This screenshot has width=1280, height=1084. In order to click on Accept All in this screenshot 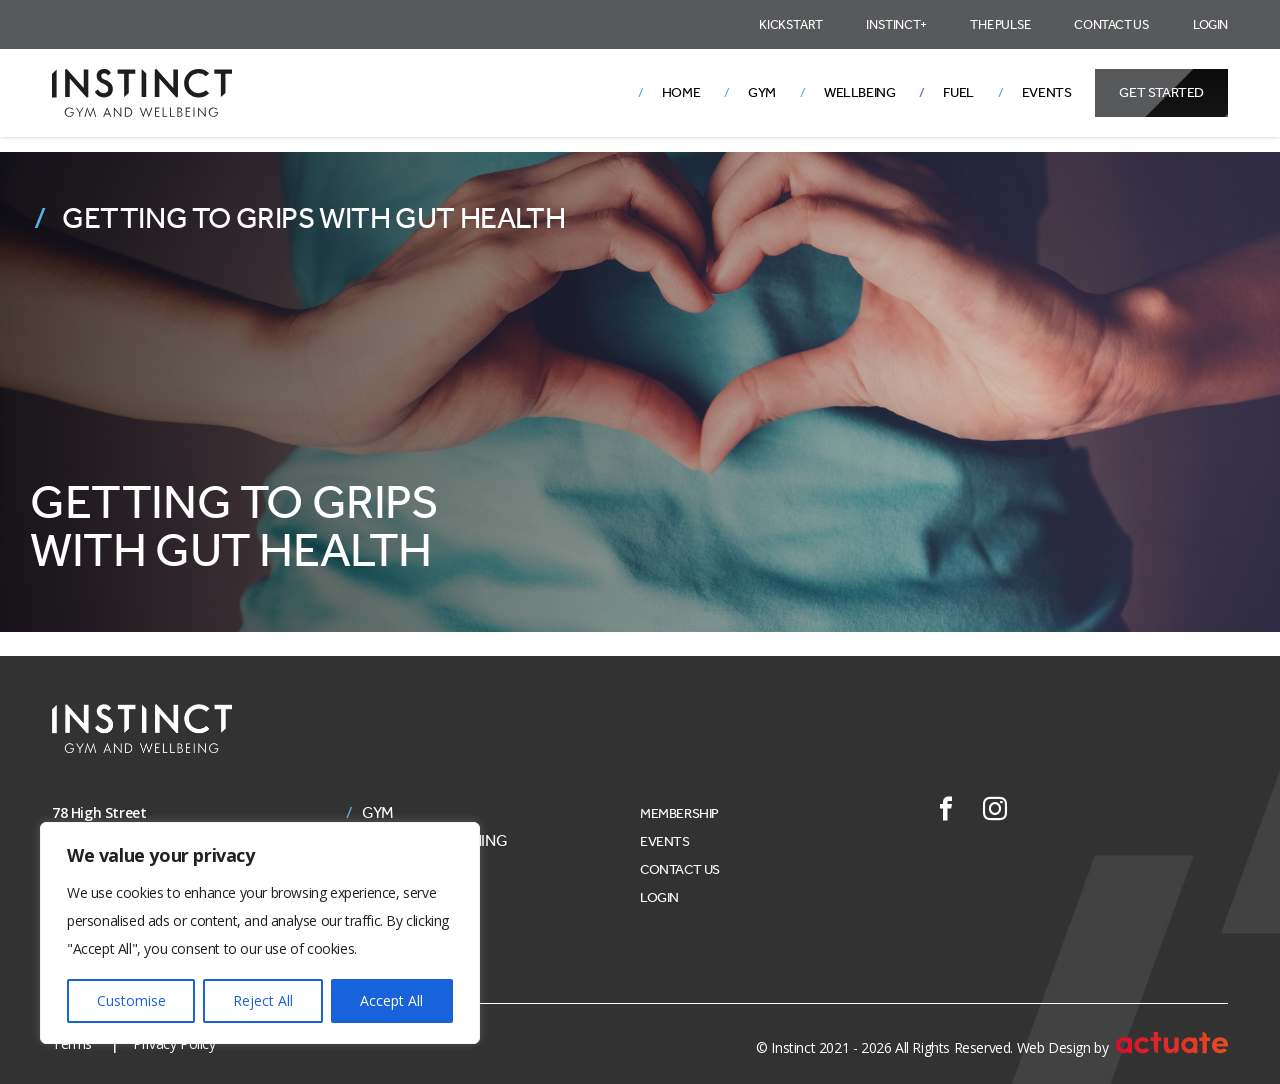, I will do `click(391, 1000)`.